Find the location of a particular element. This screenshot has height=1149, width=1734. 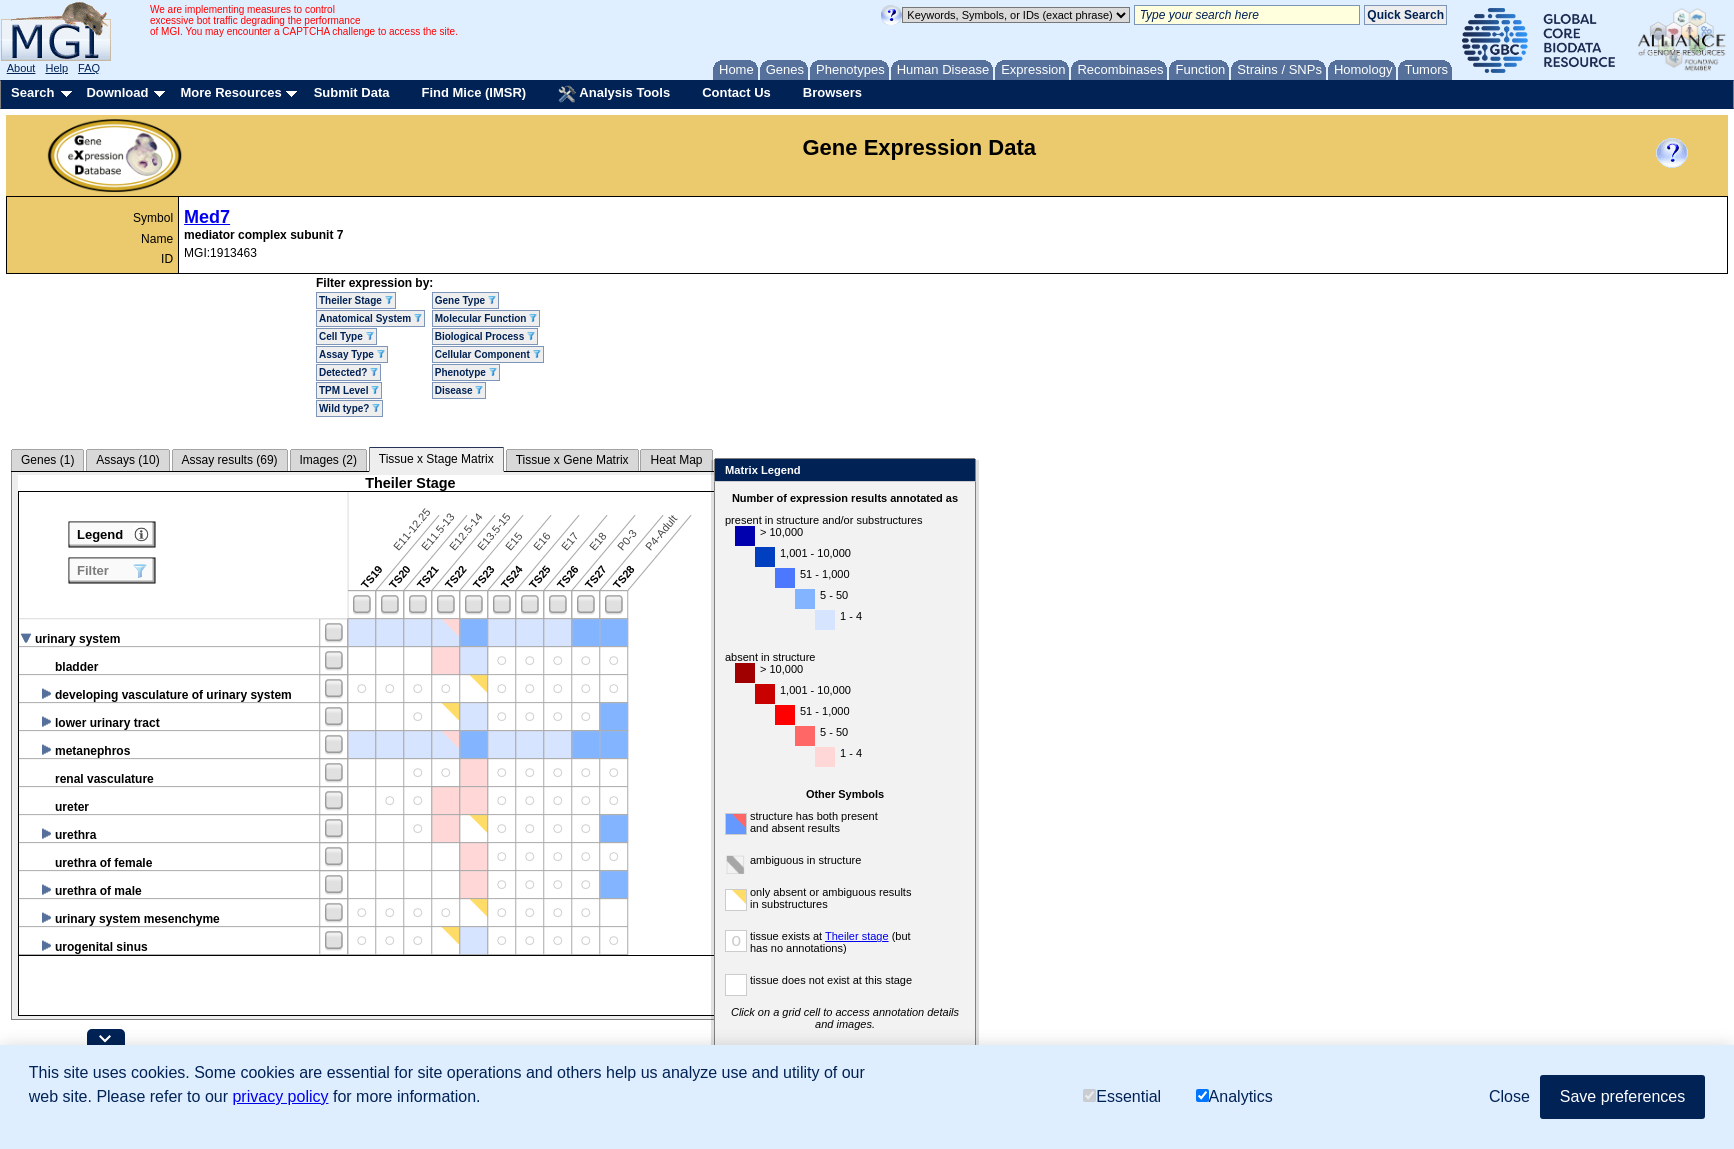

Find Mice (IMSR) is located at coordinates (473, 92).